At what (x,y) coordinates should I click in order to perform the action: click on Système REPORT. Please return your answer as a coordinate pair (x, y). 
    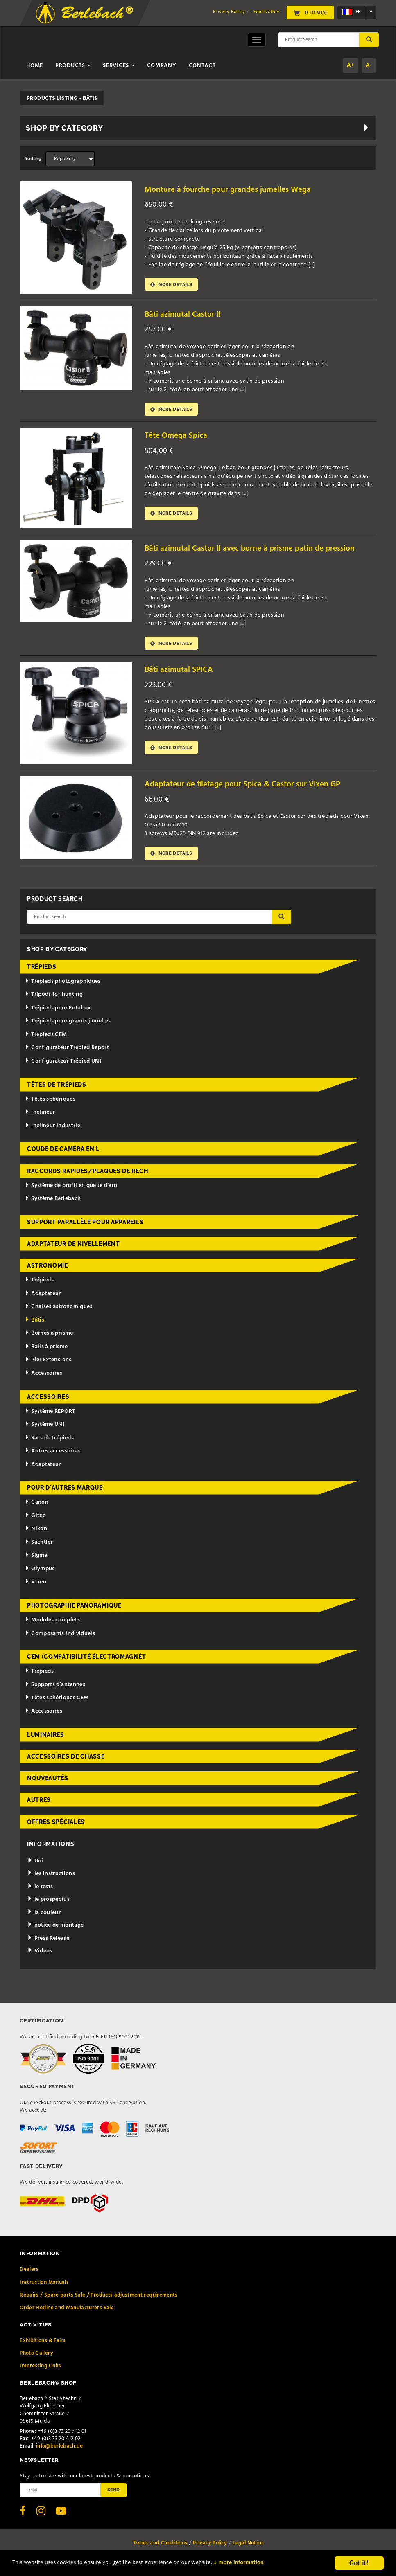
    Looking at the image, I should click on (50, 1414).